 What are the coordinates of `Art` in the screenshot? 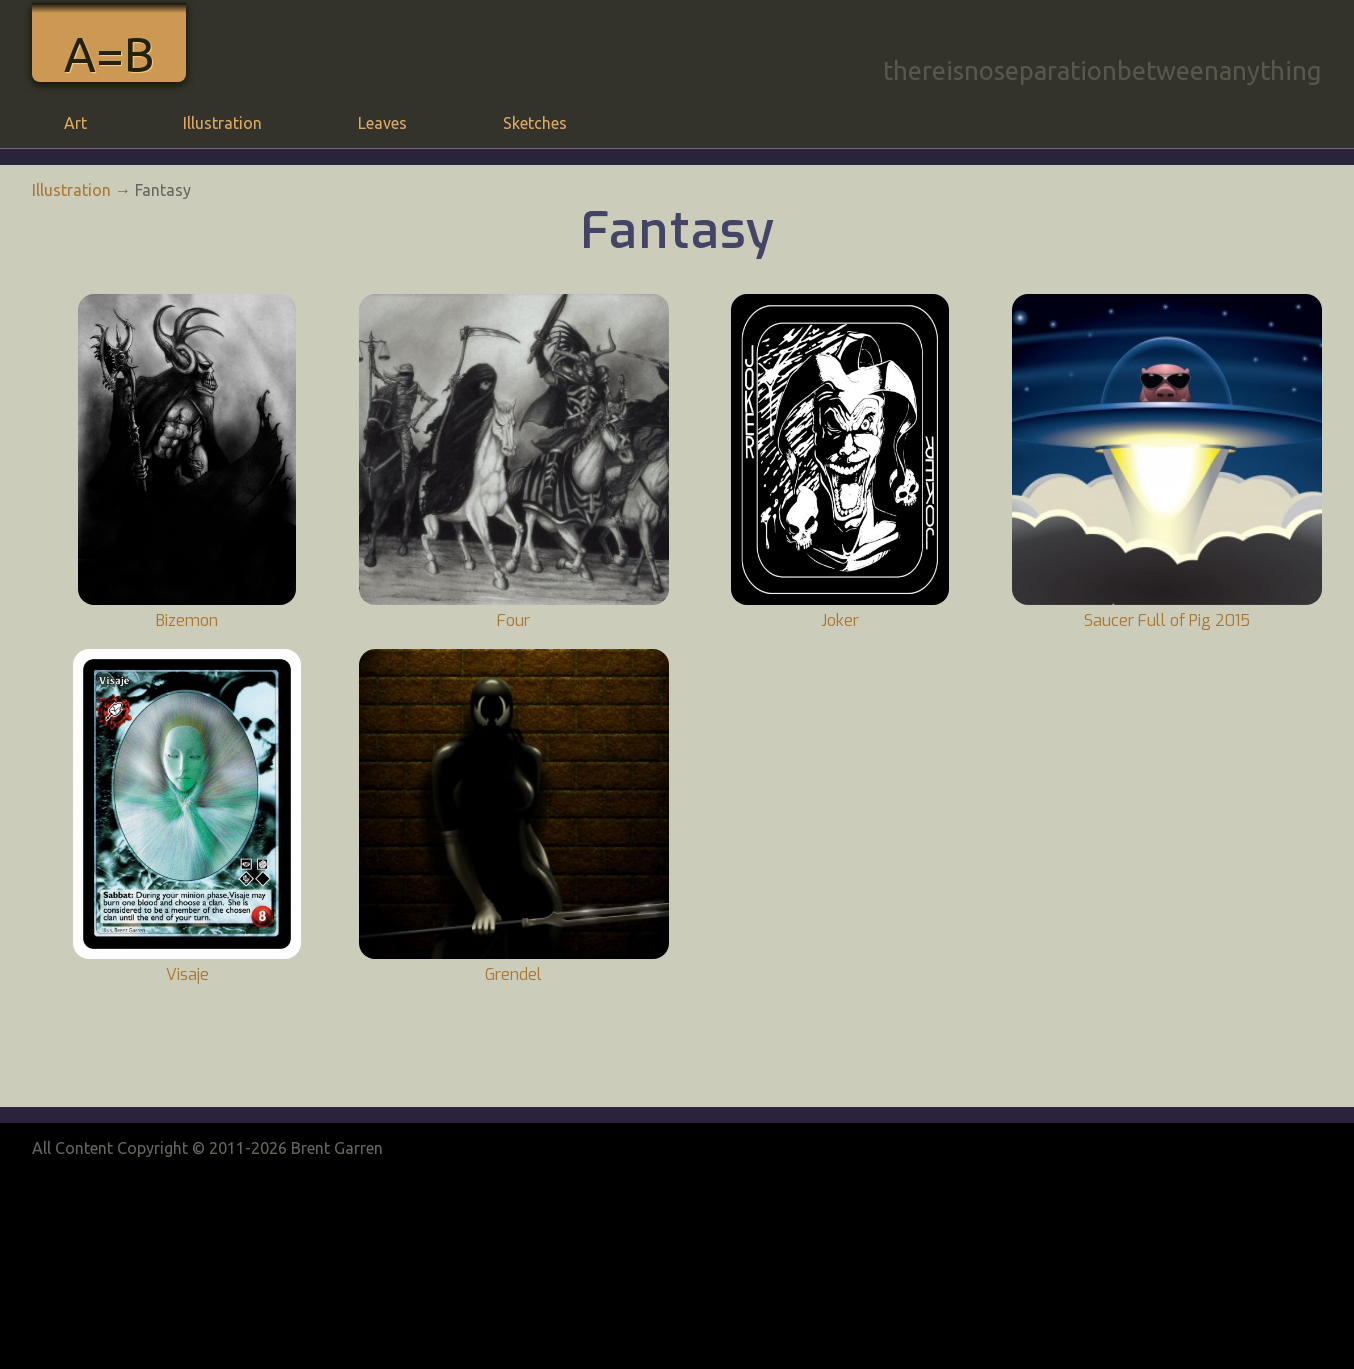 It's located at (75, 123).